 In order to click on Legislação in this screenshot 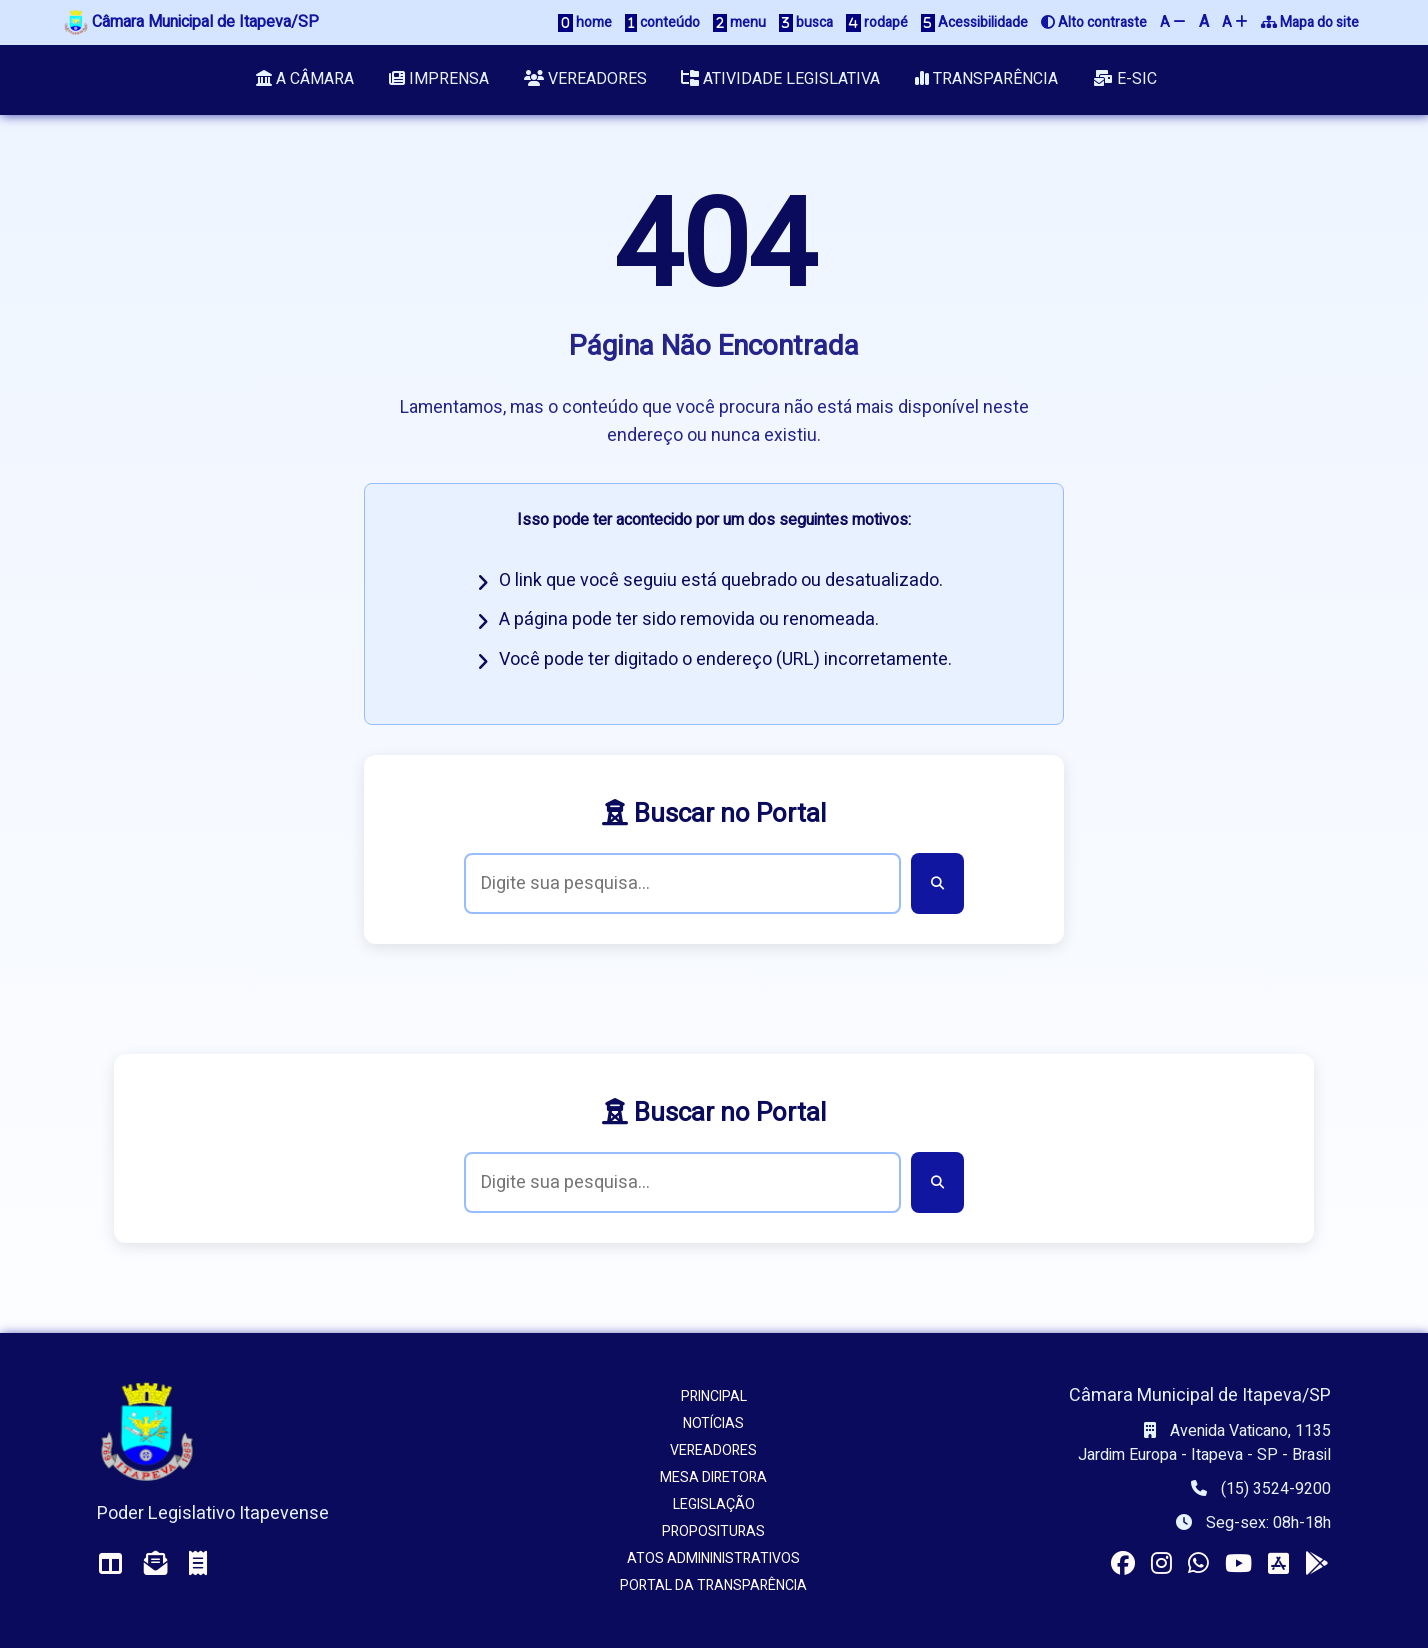, I will do `click(714, 1504)`.